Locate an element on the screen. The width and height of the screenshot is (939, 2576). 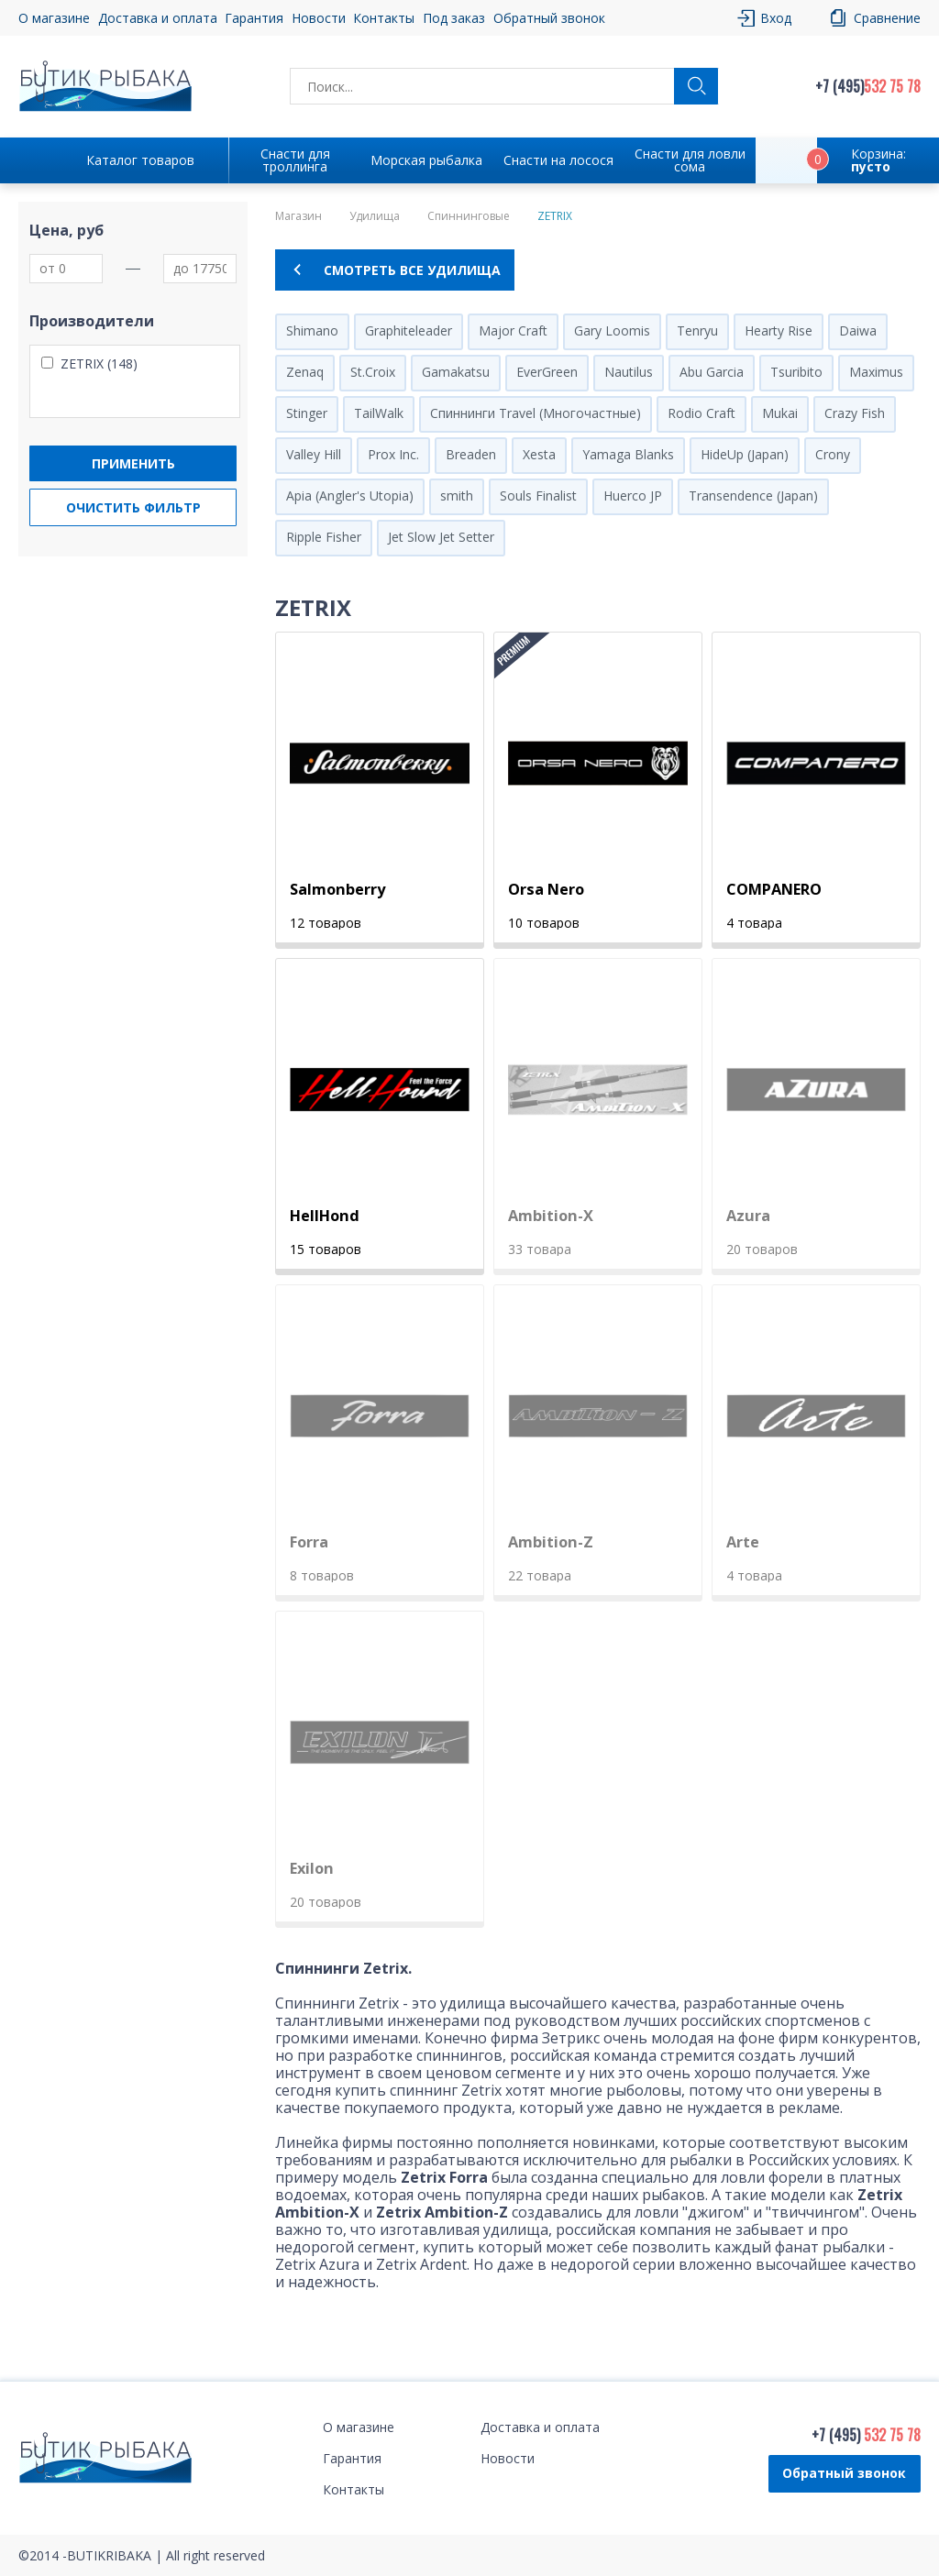
Zenaq is located at coordinates (305, 371).